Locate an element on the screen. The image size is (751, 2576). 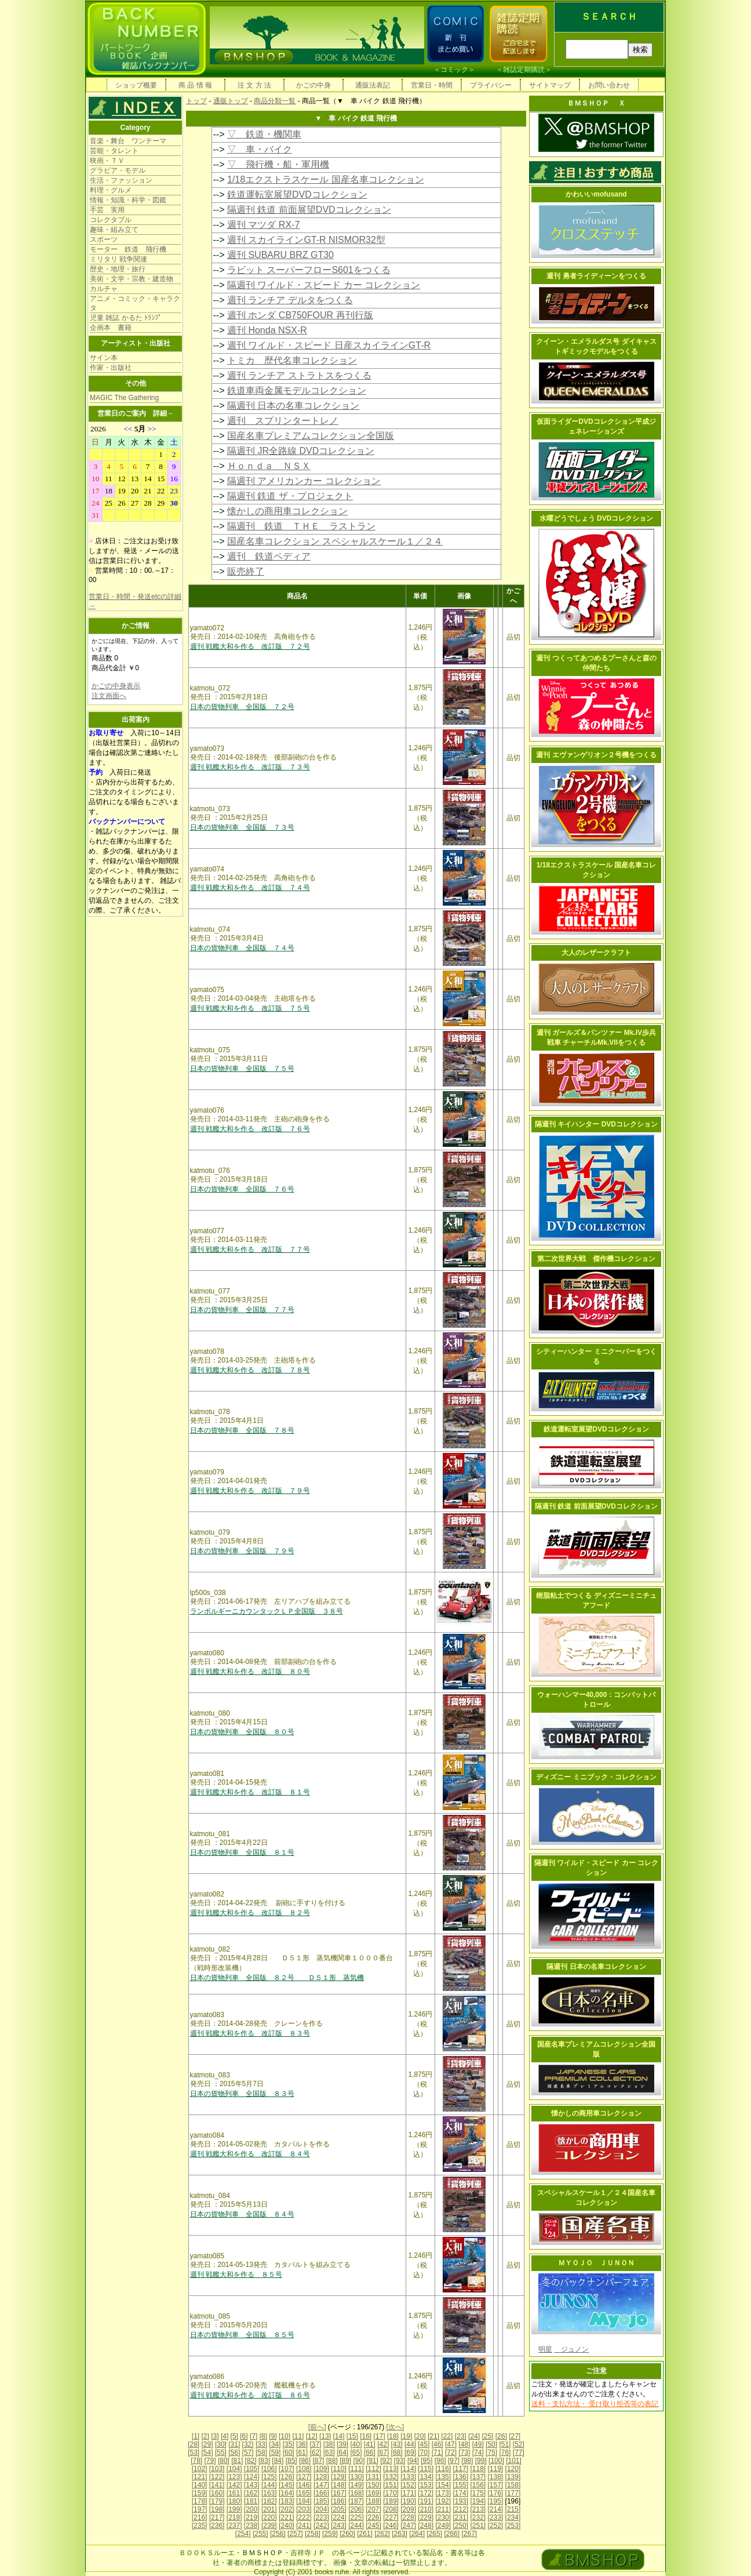
[254] is located at coordinates (243, 2534).